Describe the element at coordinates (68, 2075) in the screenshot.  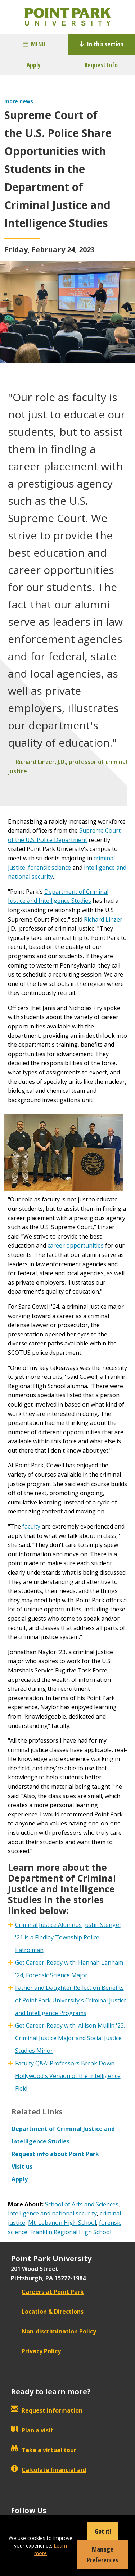
I see `Faculty Q&A: Professors Break Down Hollywood's Version of the Intelligence Field` at that location.